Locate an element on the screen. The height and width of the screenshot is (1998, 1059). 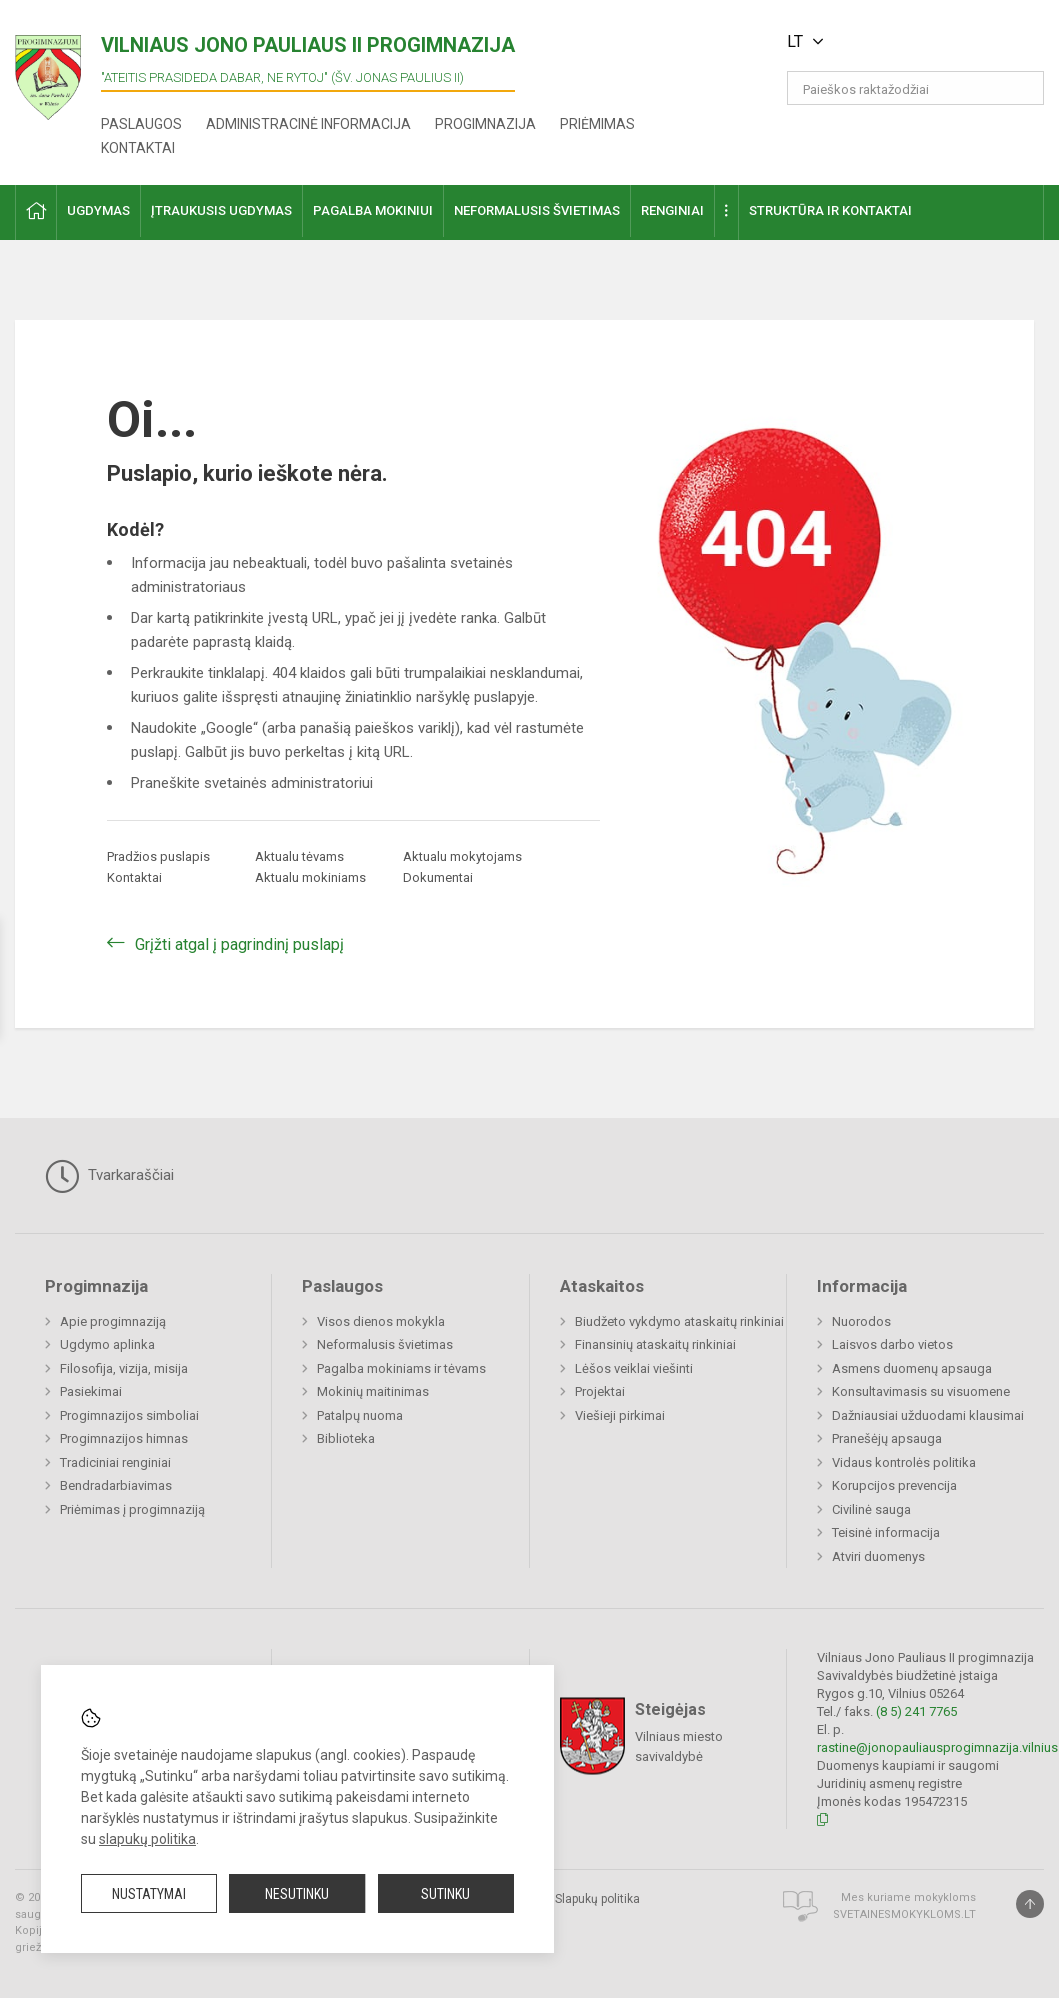
Aktualu mokiniams is located at coordinates (310, 877).